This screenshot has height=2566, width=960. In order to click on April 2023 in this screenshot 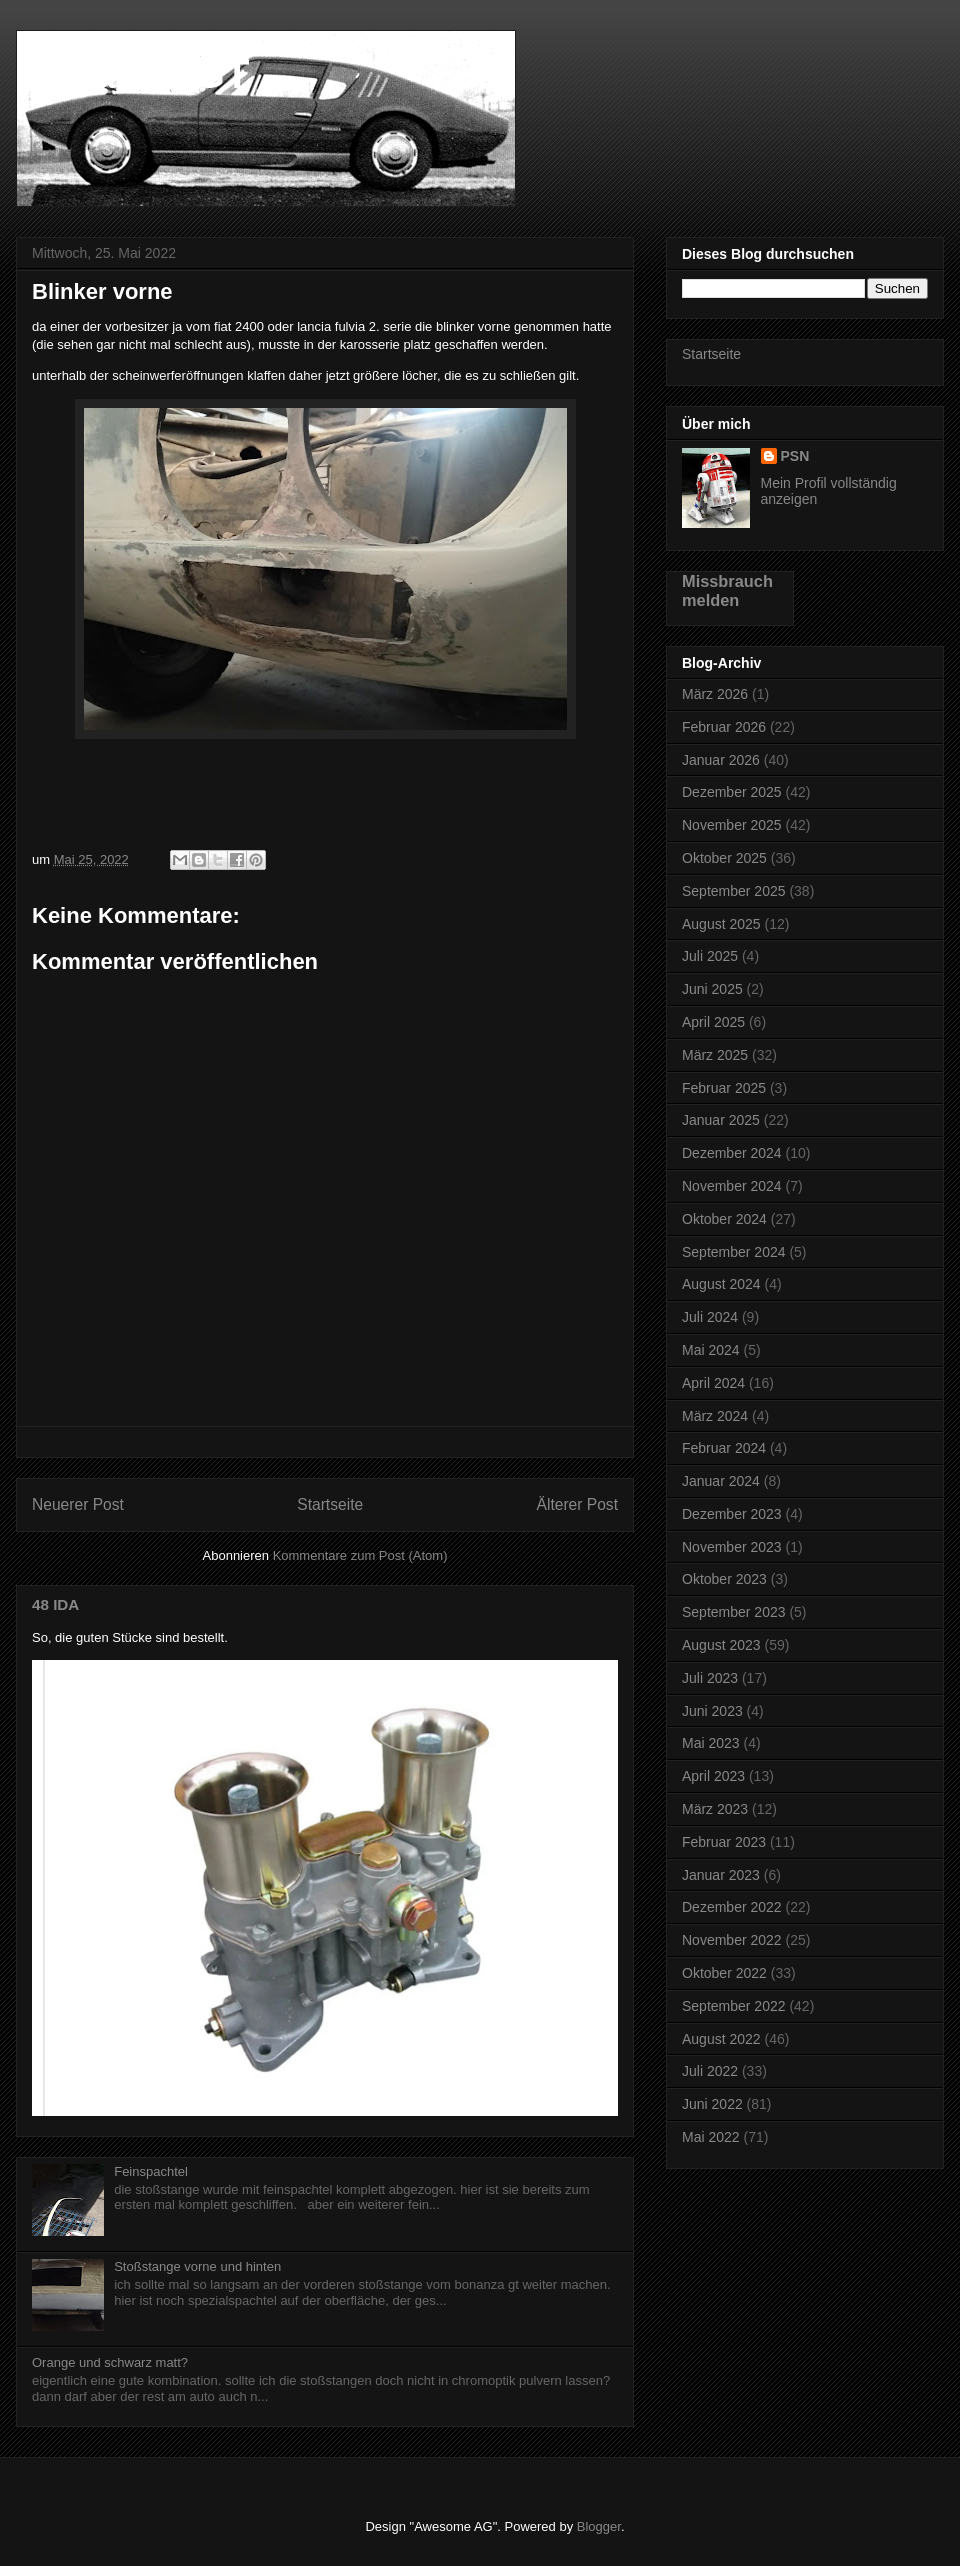, I will do `click(713, 1776)`.